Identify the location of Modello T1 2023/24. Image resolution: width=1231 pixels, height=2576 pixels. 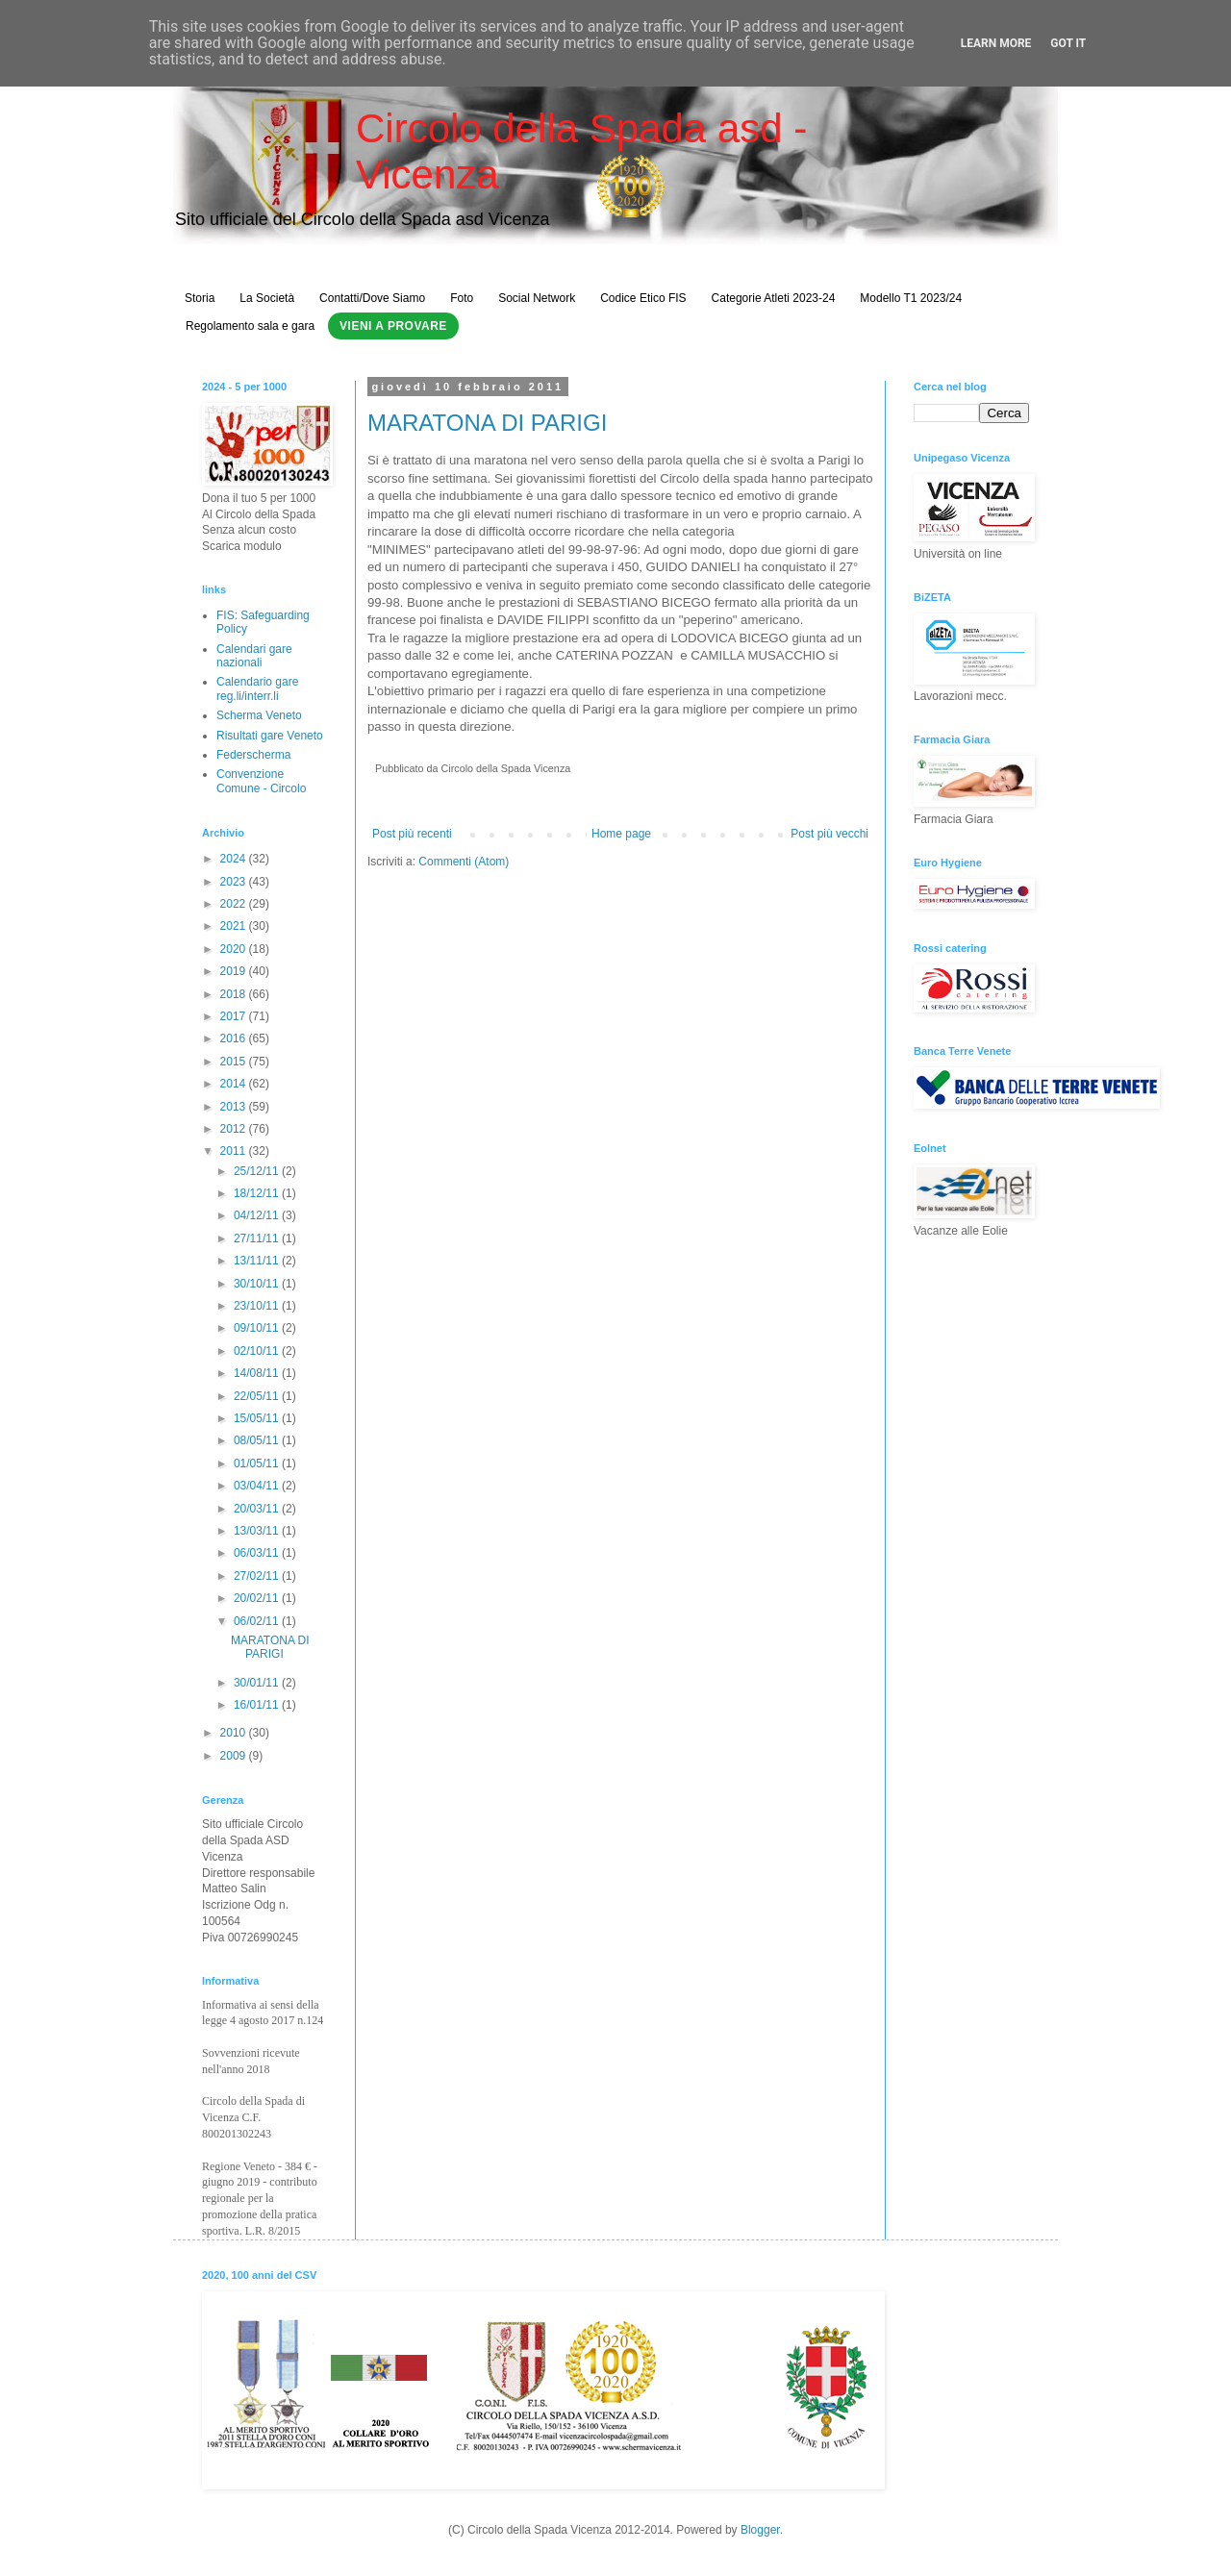
(911, 298).